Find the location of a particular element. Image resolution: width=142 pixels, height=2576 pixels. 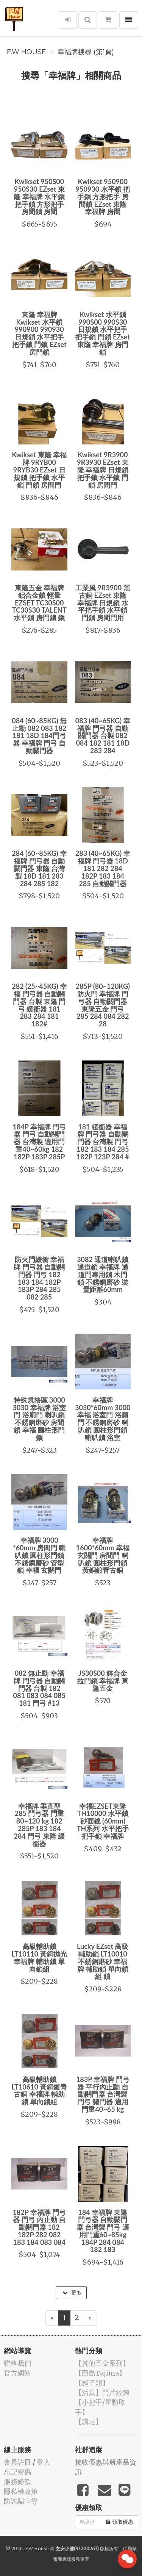

幸福牌 垂直型 285 門弓器 門重80~120 kg 182 285P 183 184 284 門弓 東隆 緩衝器 is located at coordinates (39, 1825).